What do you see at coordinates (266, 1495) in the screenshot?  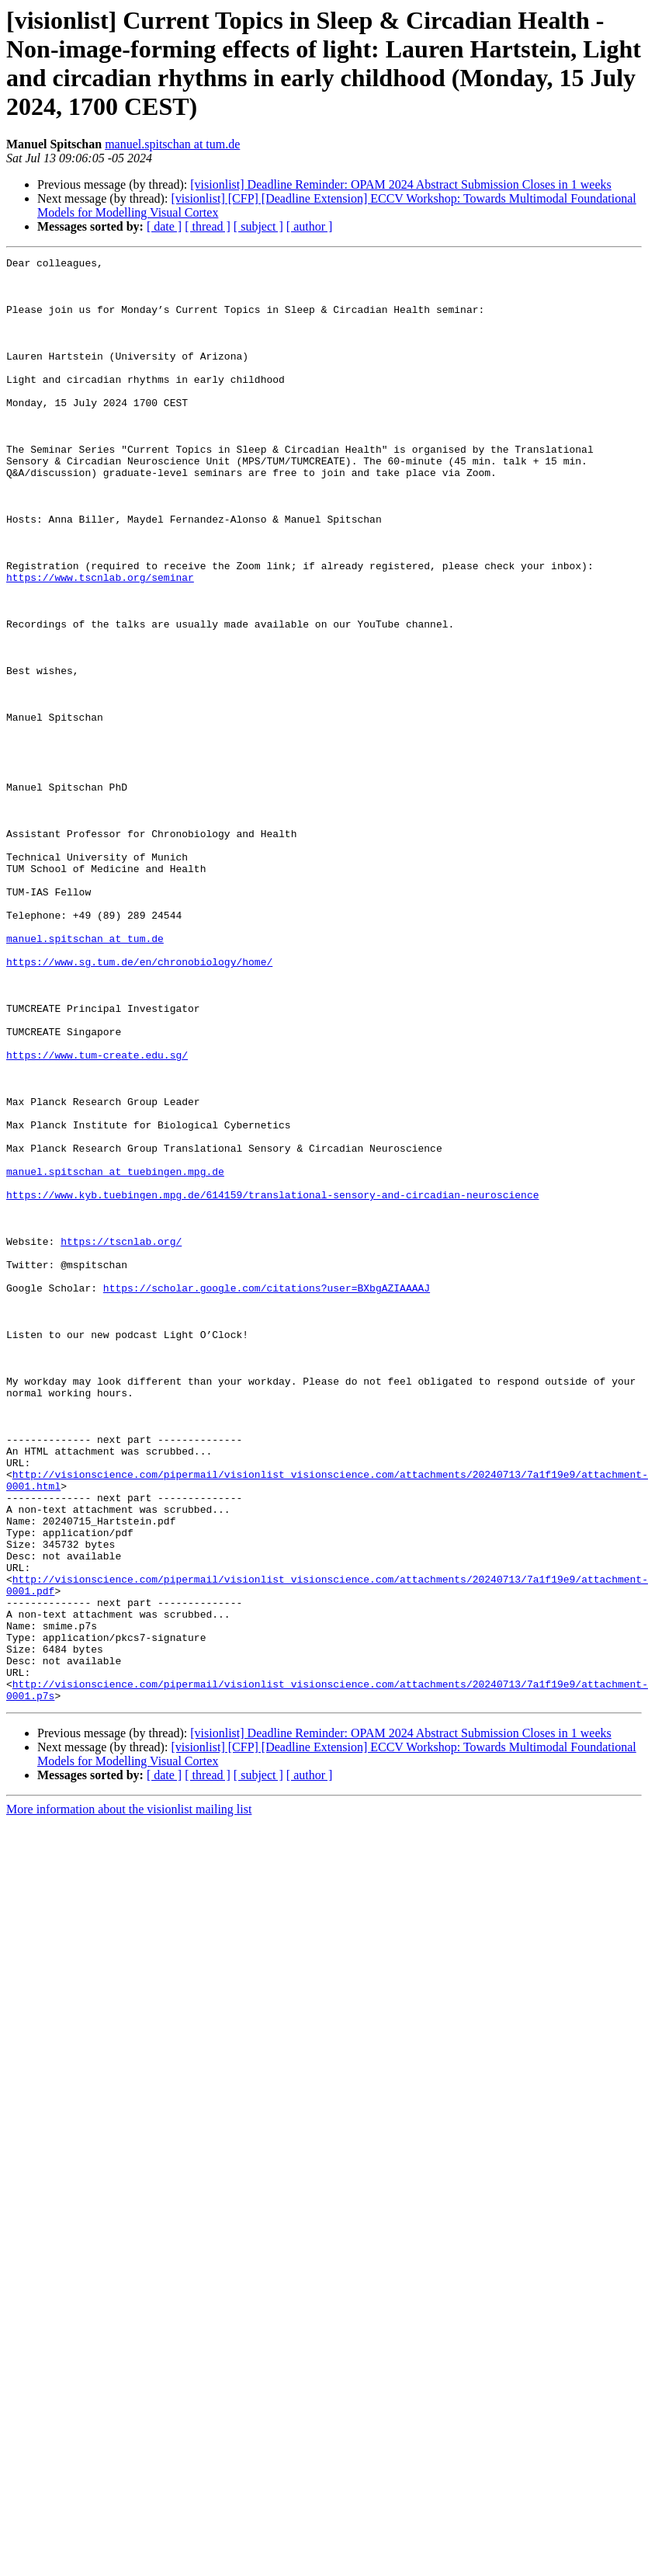 I see `https://scholar.google.com/citations?user=BXbgAZIAAAAJ` at bounding box center [266, 1495].